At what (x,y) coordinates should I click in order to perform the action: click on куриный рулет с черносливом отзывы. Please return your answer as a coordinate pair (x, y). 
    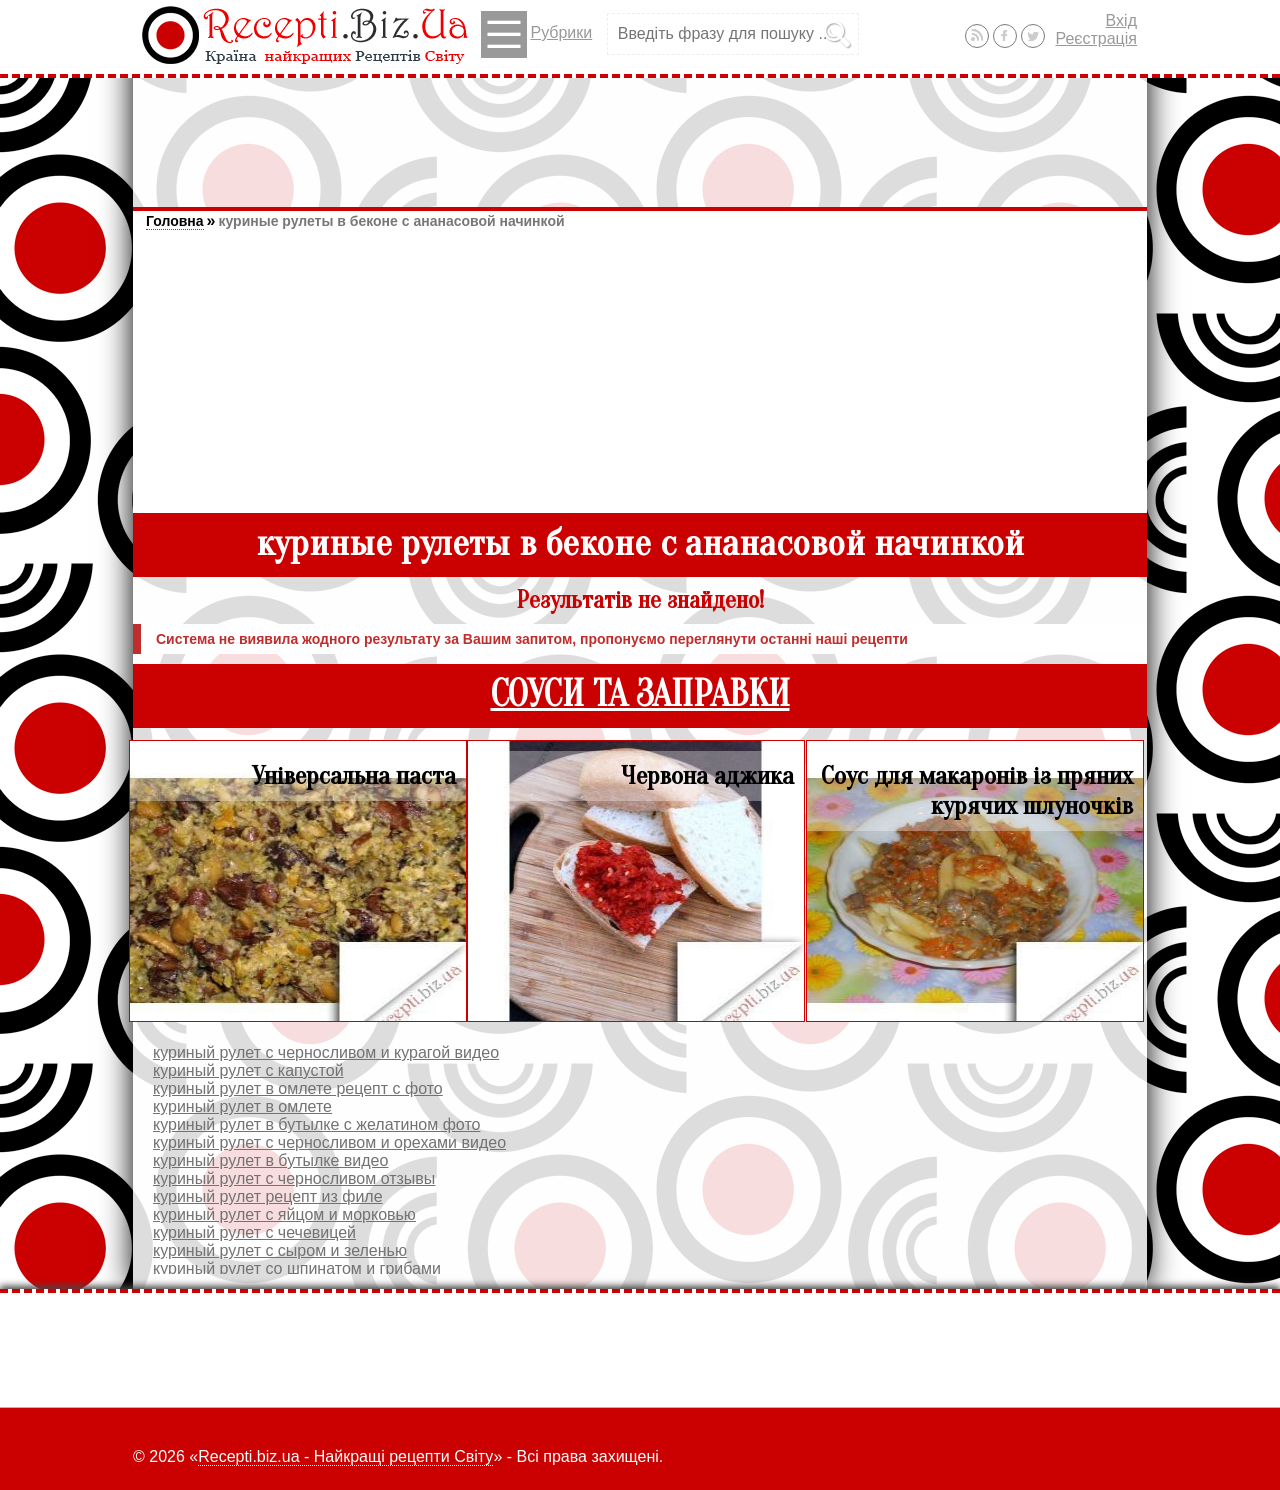
    Looking at the image, I should click on (294, 1178).